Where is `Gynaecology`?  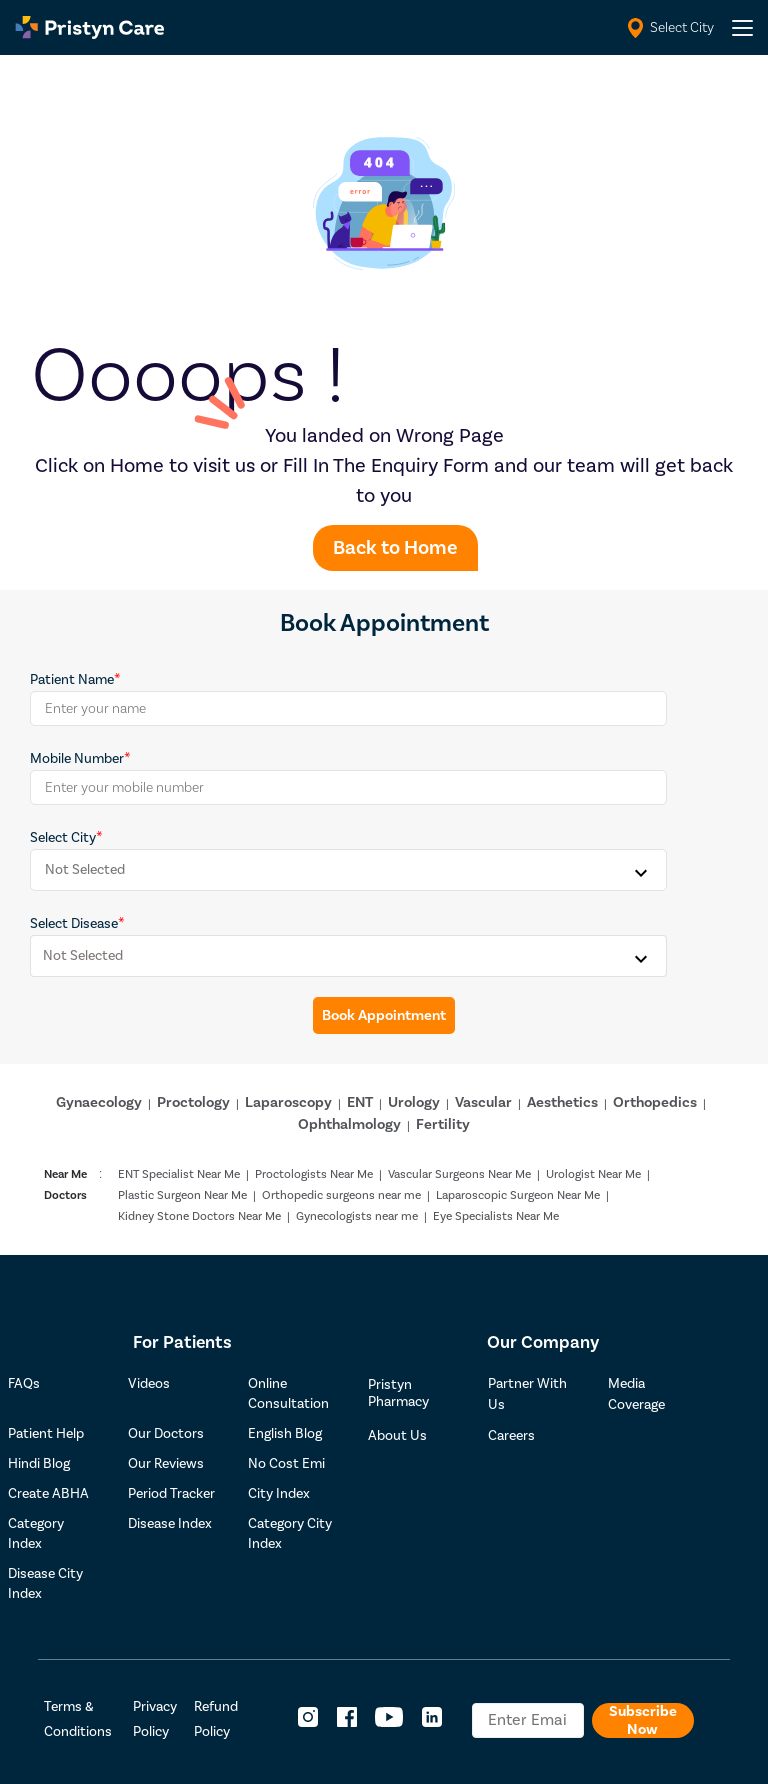 Gynaecology is located at coordinates (99, 1102).